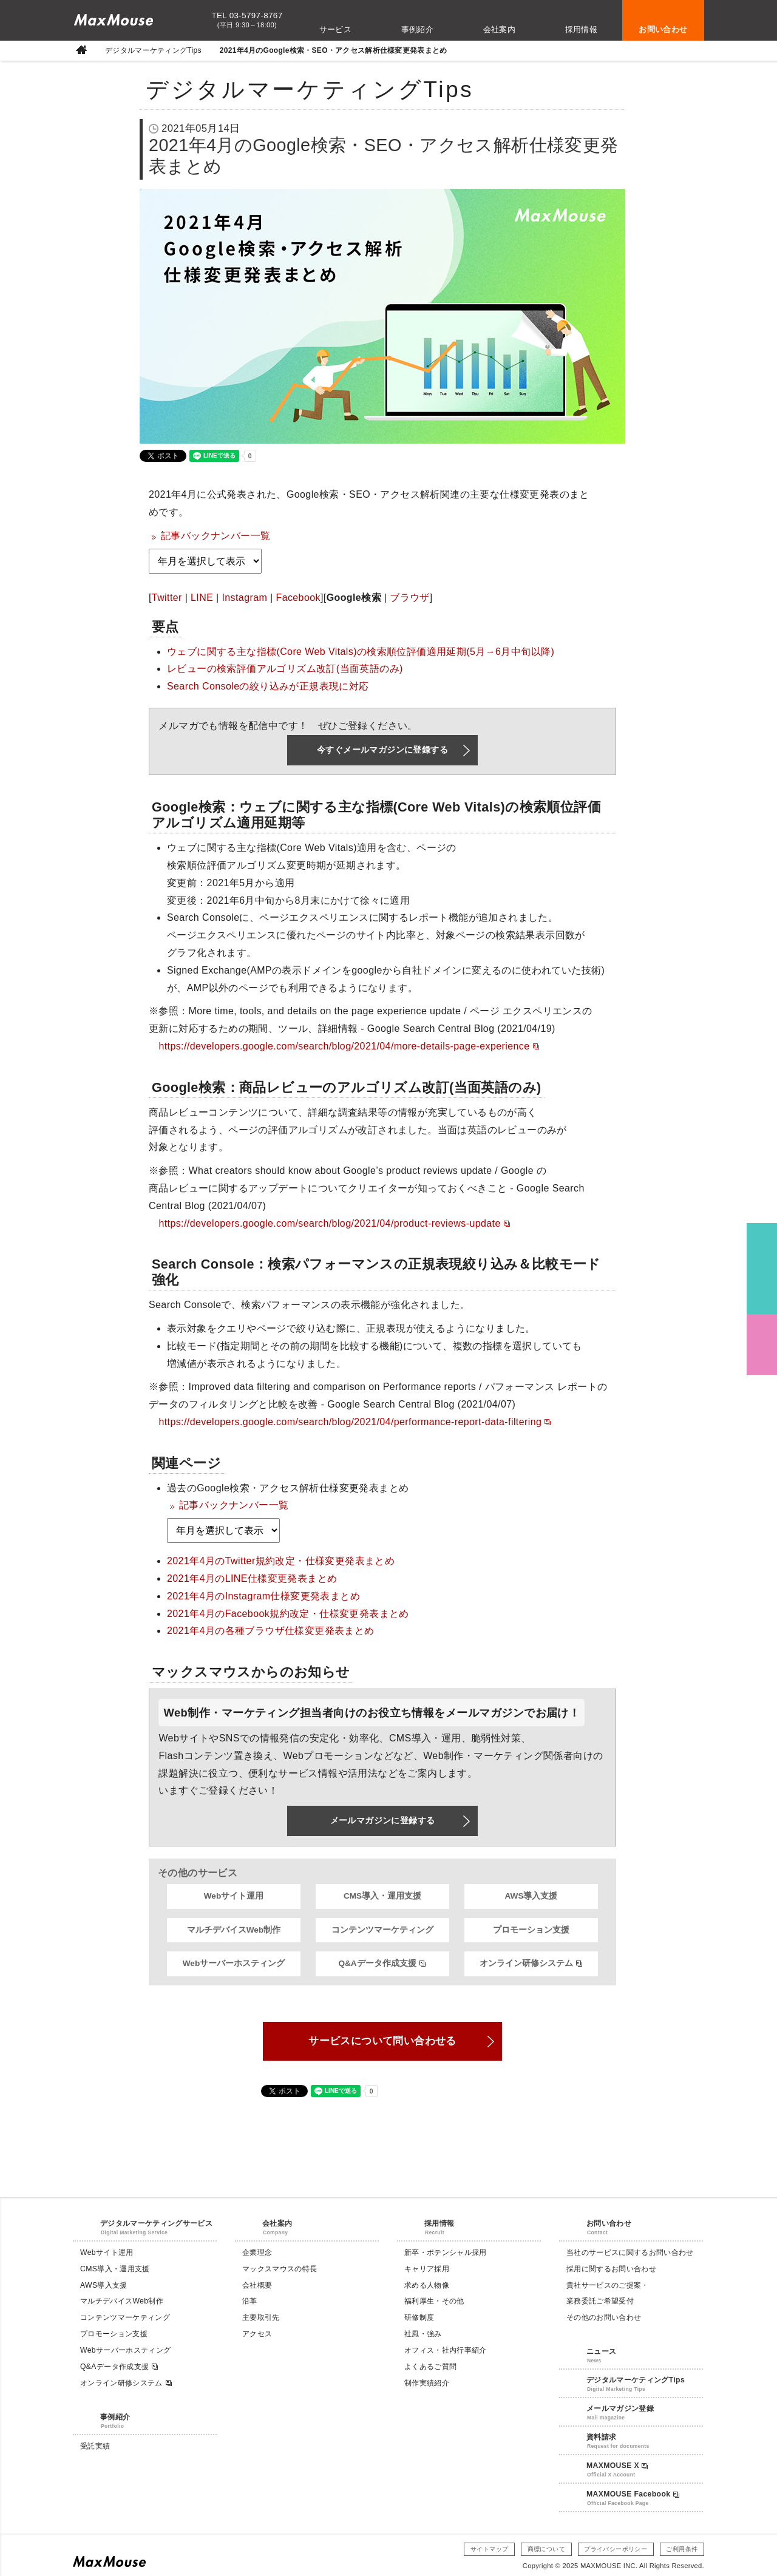 Image resolution: width=777 pixels, height=2576 pixels. Describe the element at coordinates (445, 2252) in the screenshot. I see `新卒・ポテンシャル採用` at that location.